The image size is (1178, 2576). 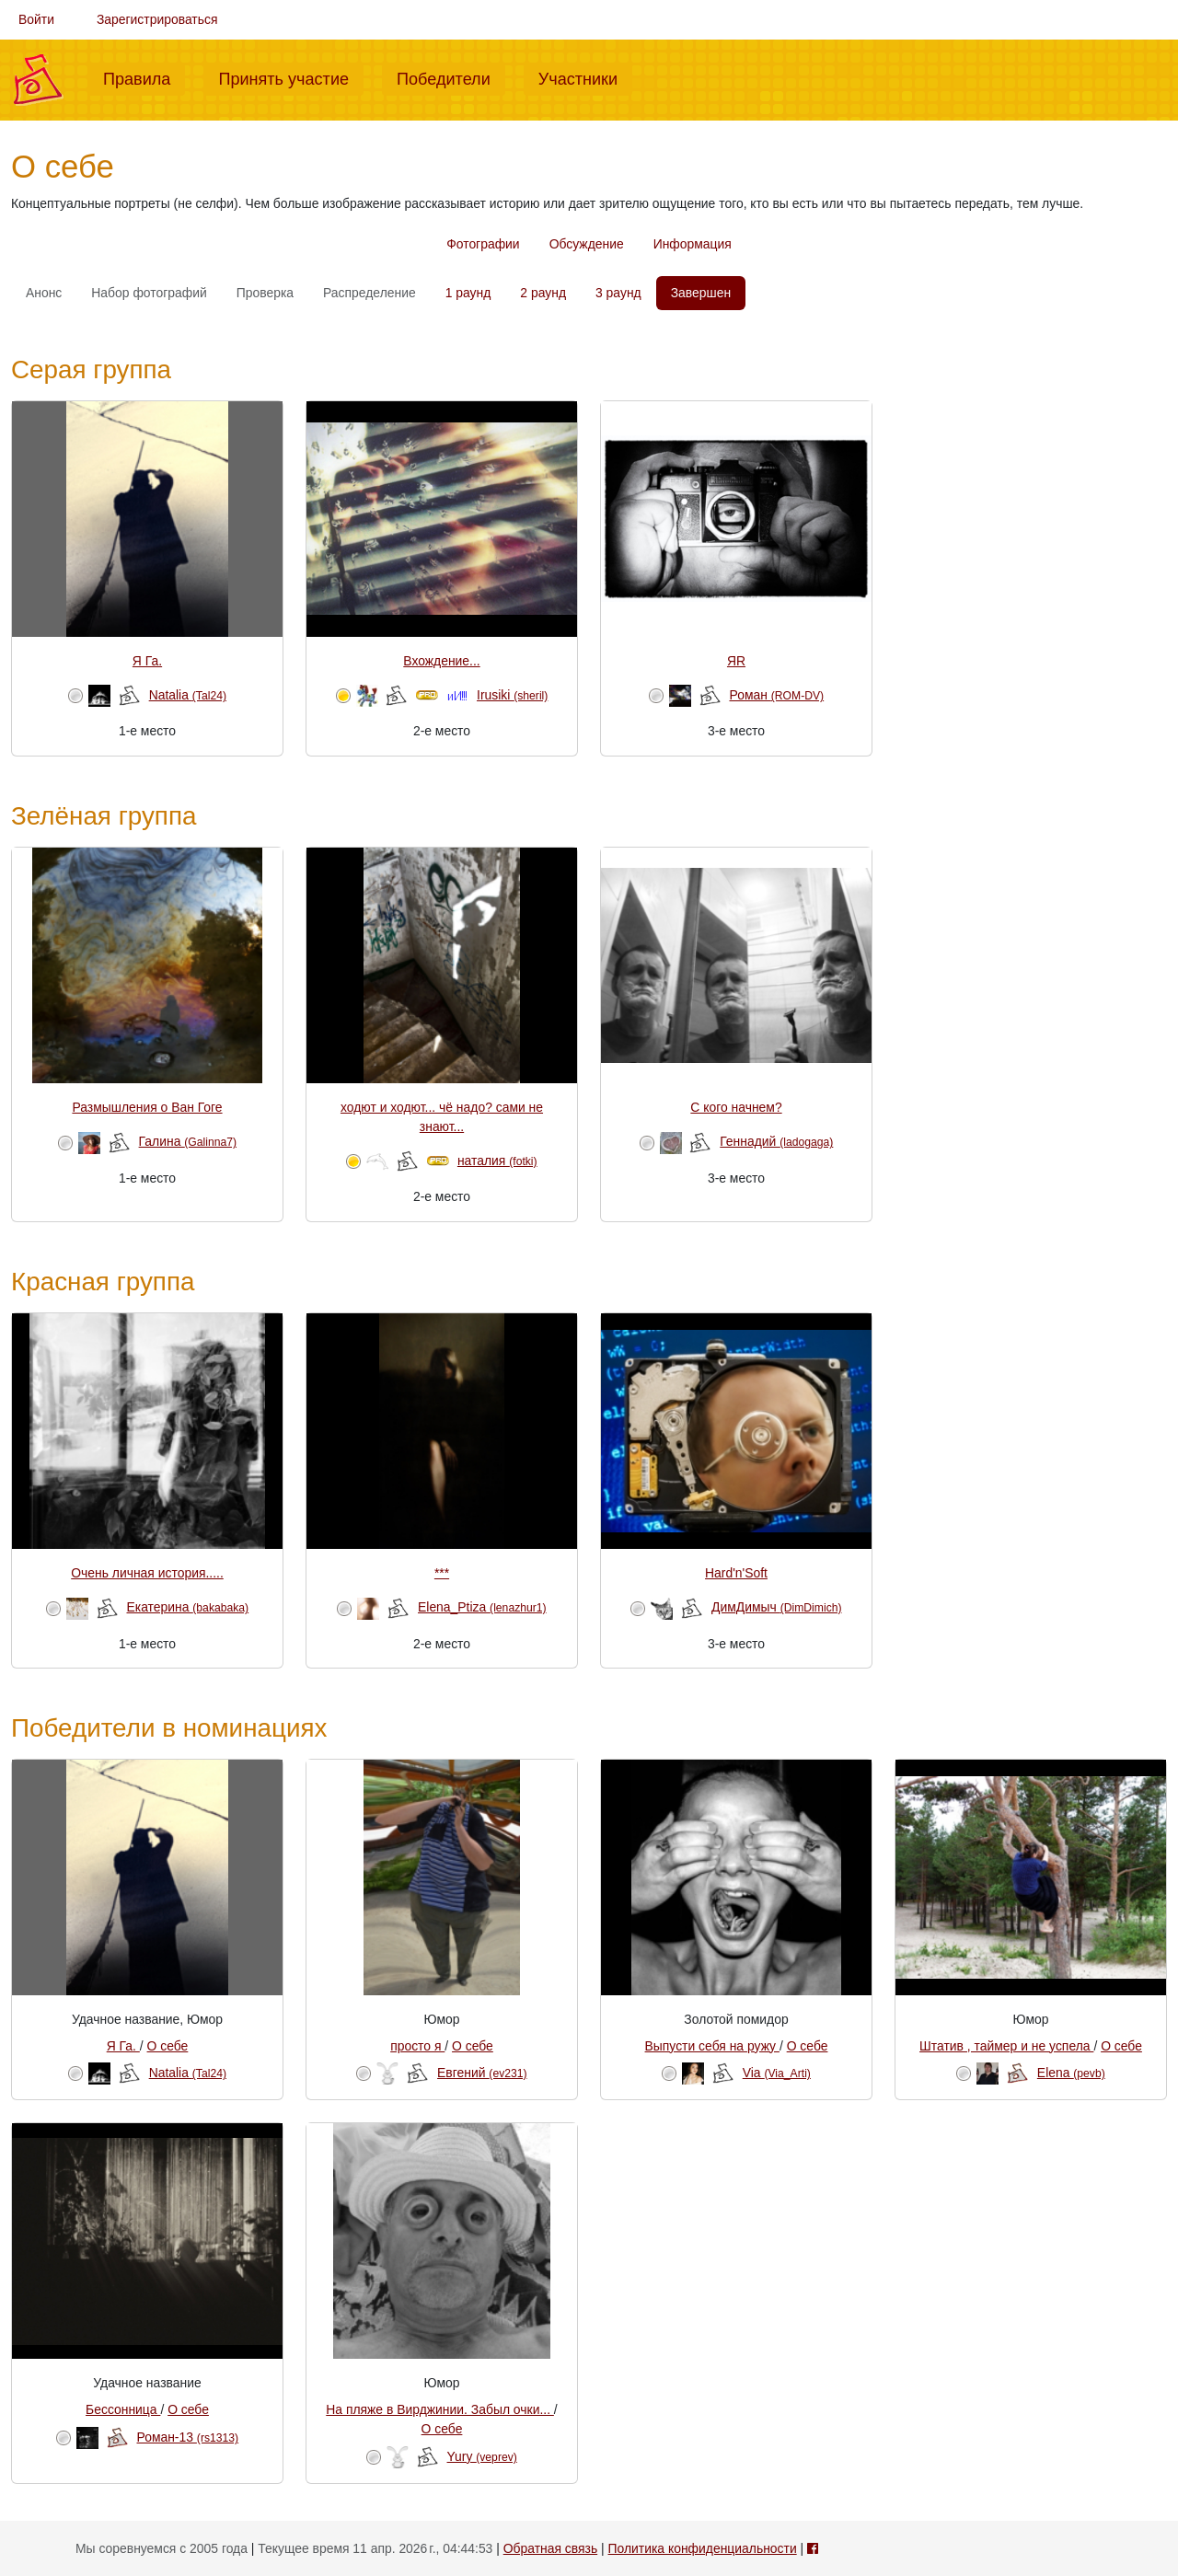 What do you see at coordinates (701, 292) in the screenshot?
I see `Завершен` at bounding box center [701, 292].